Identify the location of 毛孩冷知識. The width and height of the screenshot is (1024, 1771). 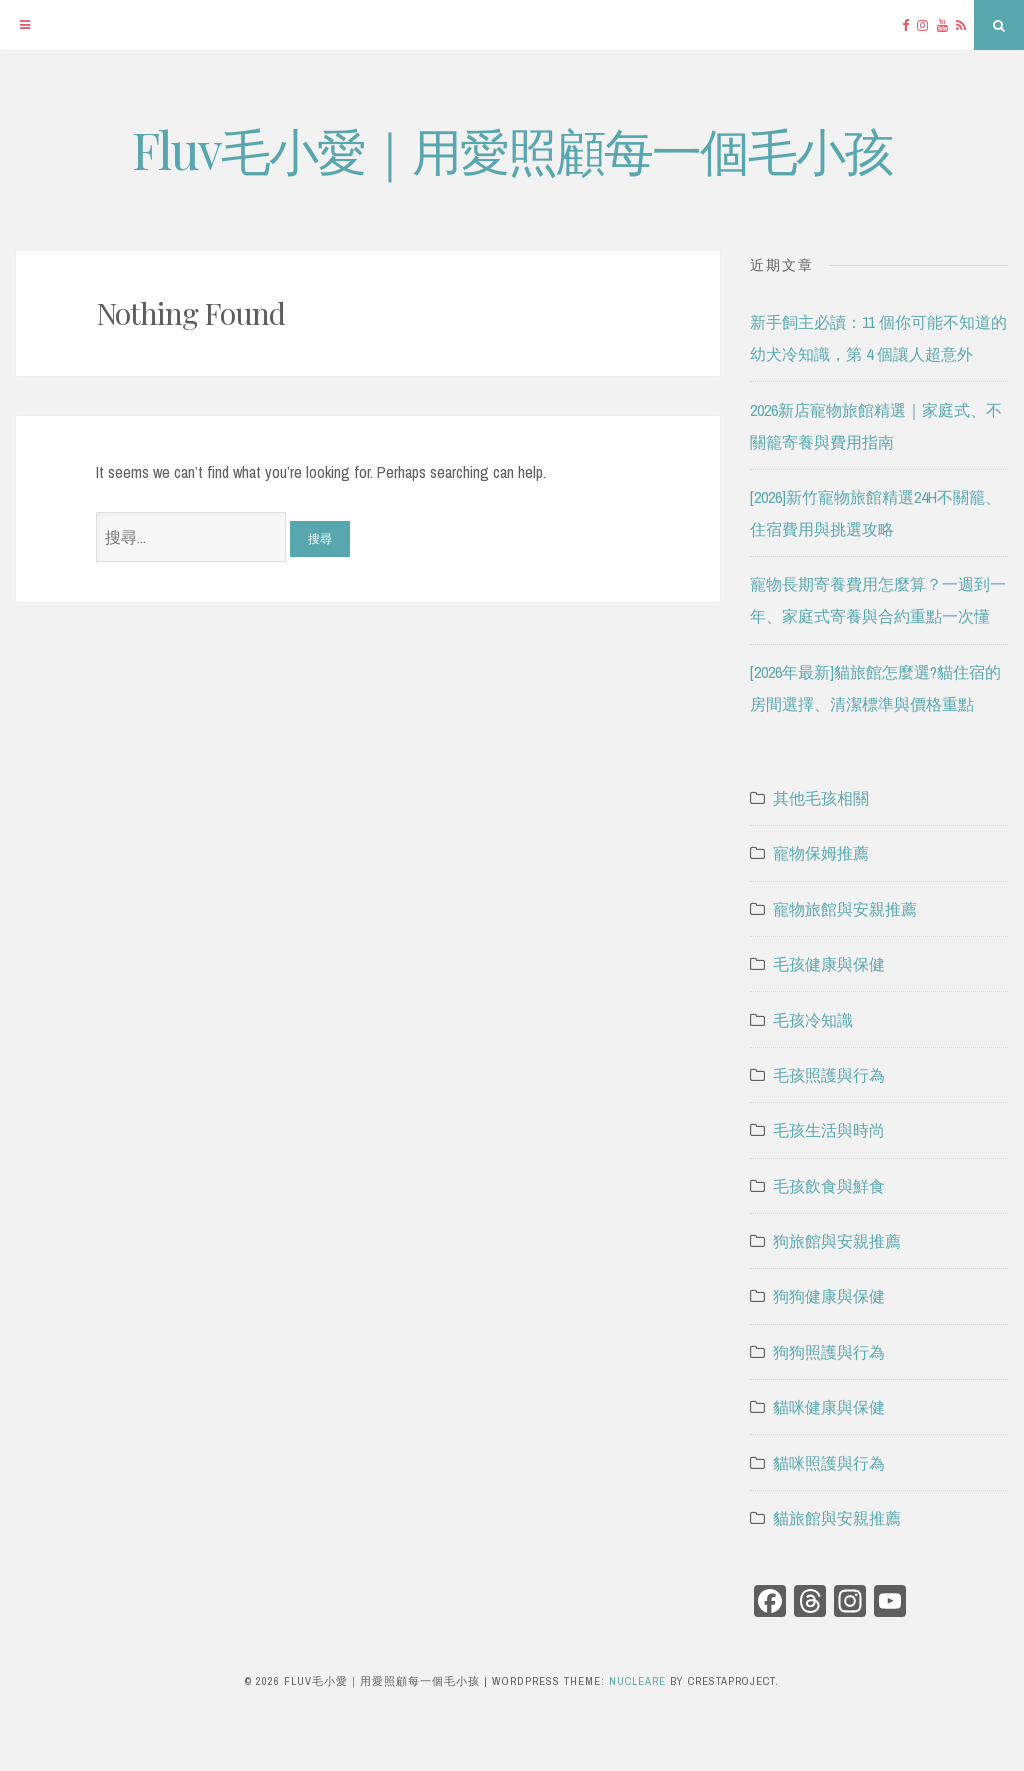
(813, 1020).